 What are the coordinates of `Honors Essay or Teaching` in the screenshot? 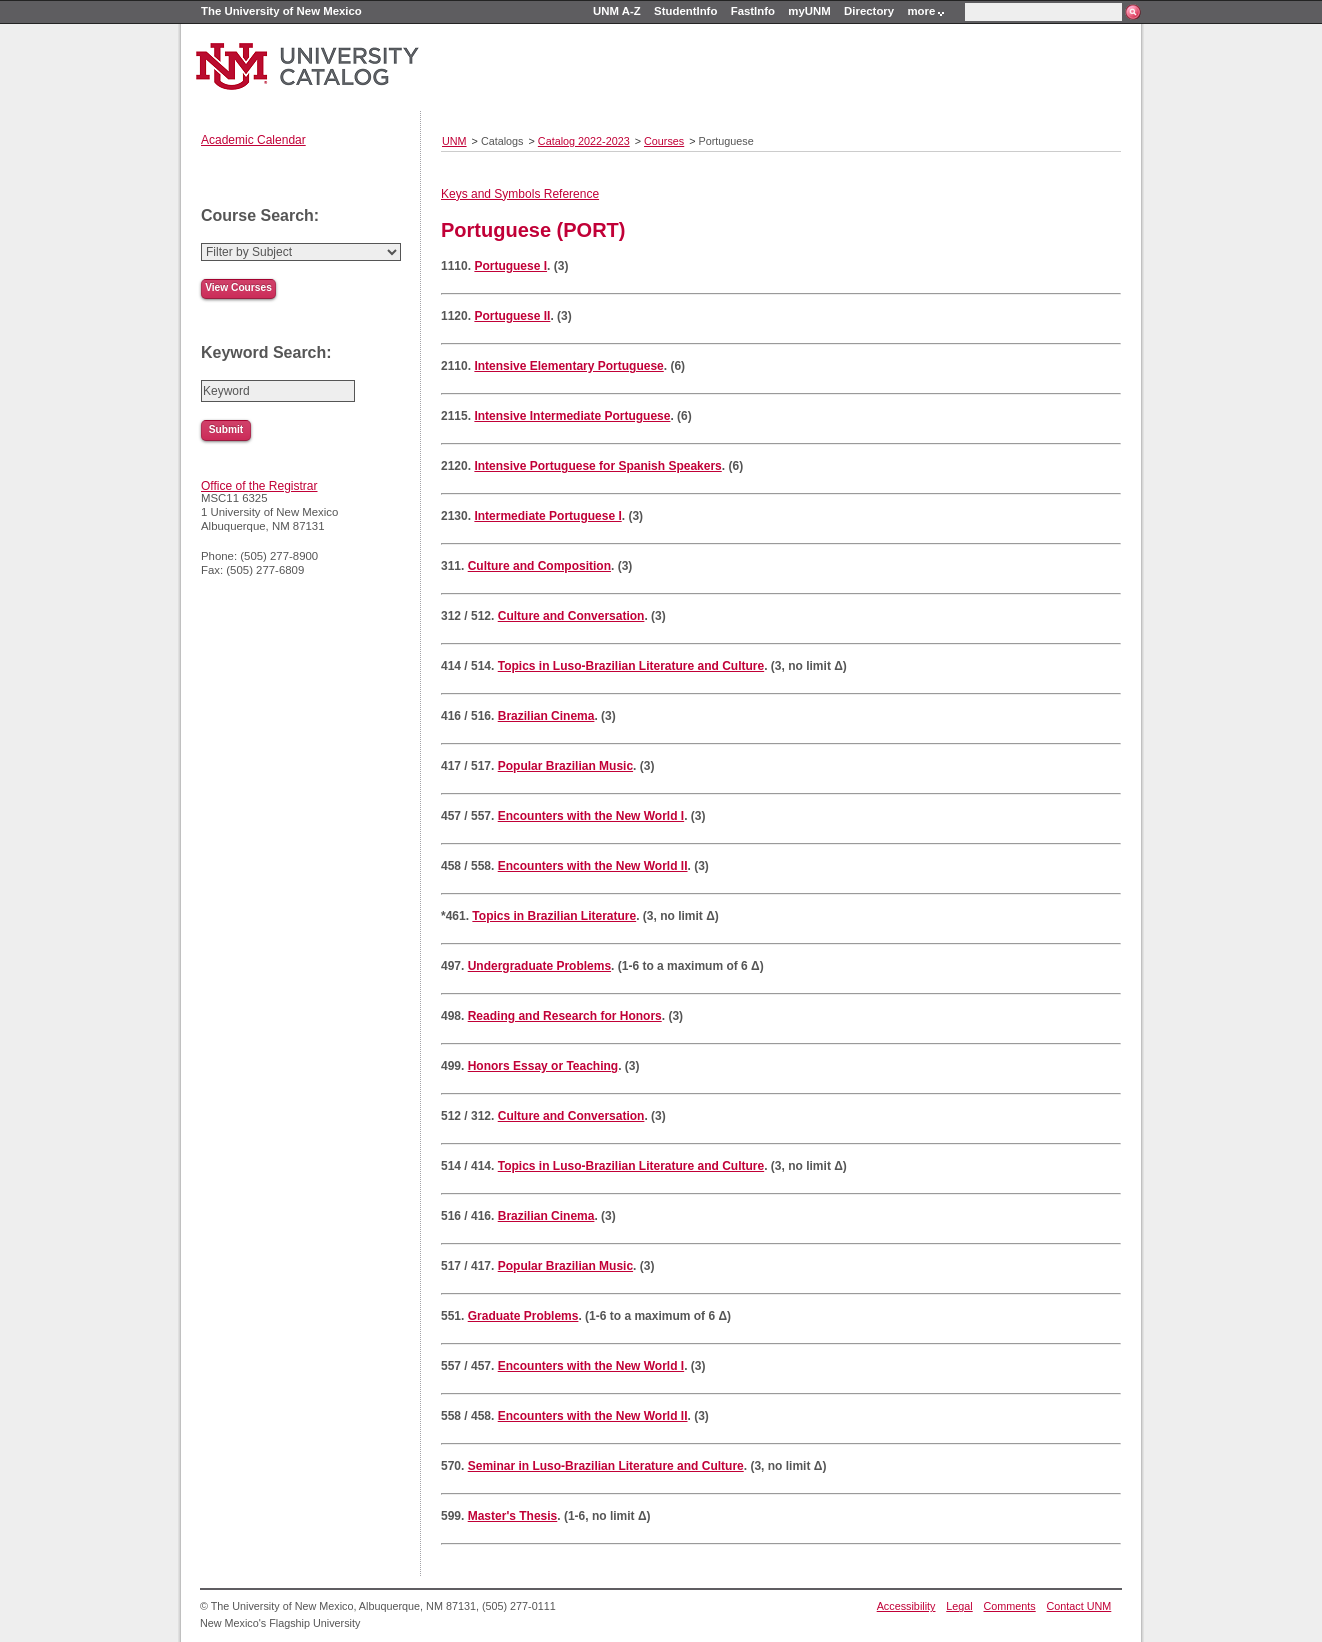 It's located at (543, 1066).